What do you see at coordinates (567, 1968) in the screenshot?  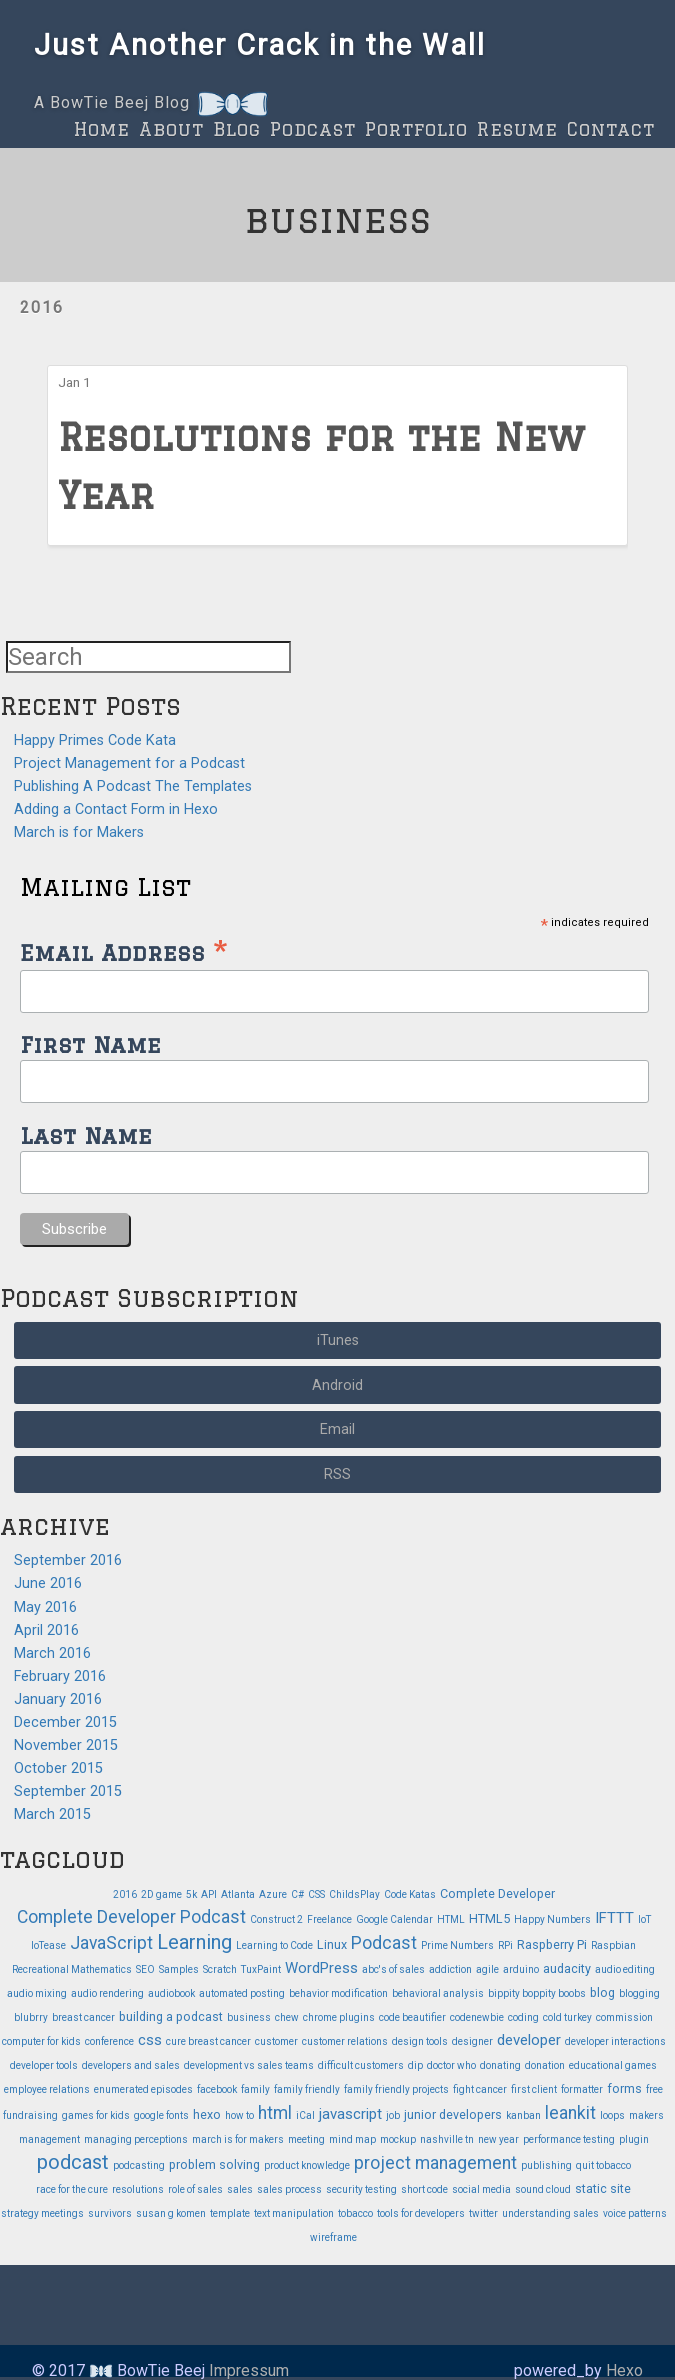 I see `audacity` at bounding box center [567, 1968].